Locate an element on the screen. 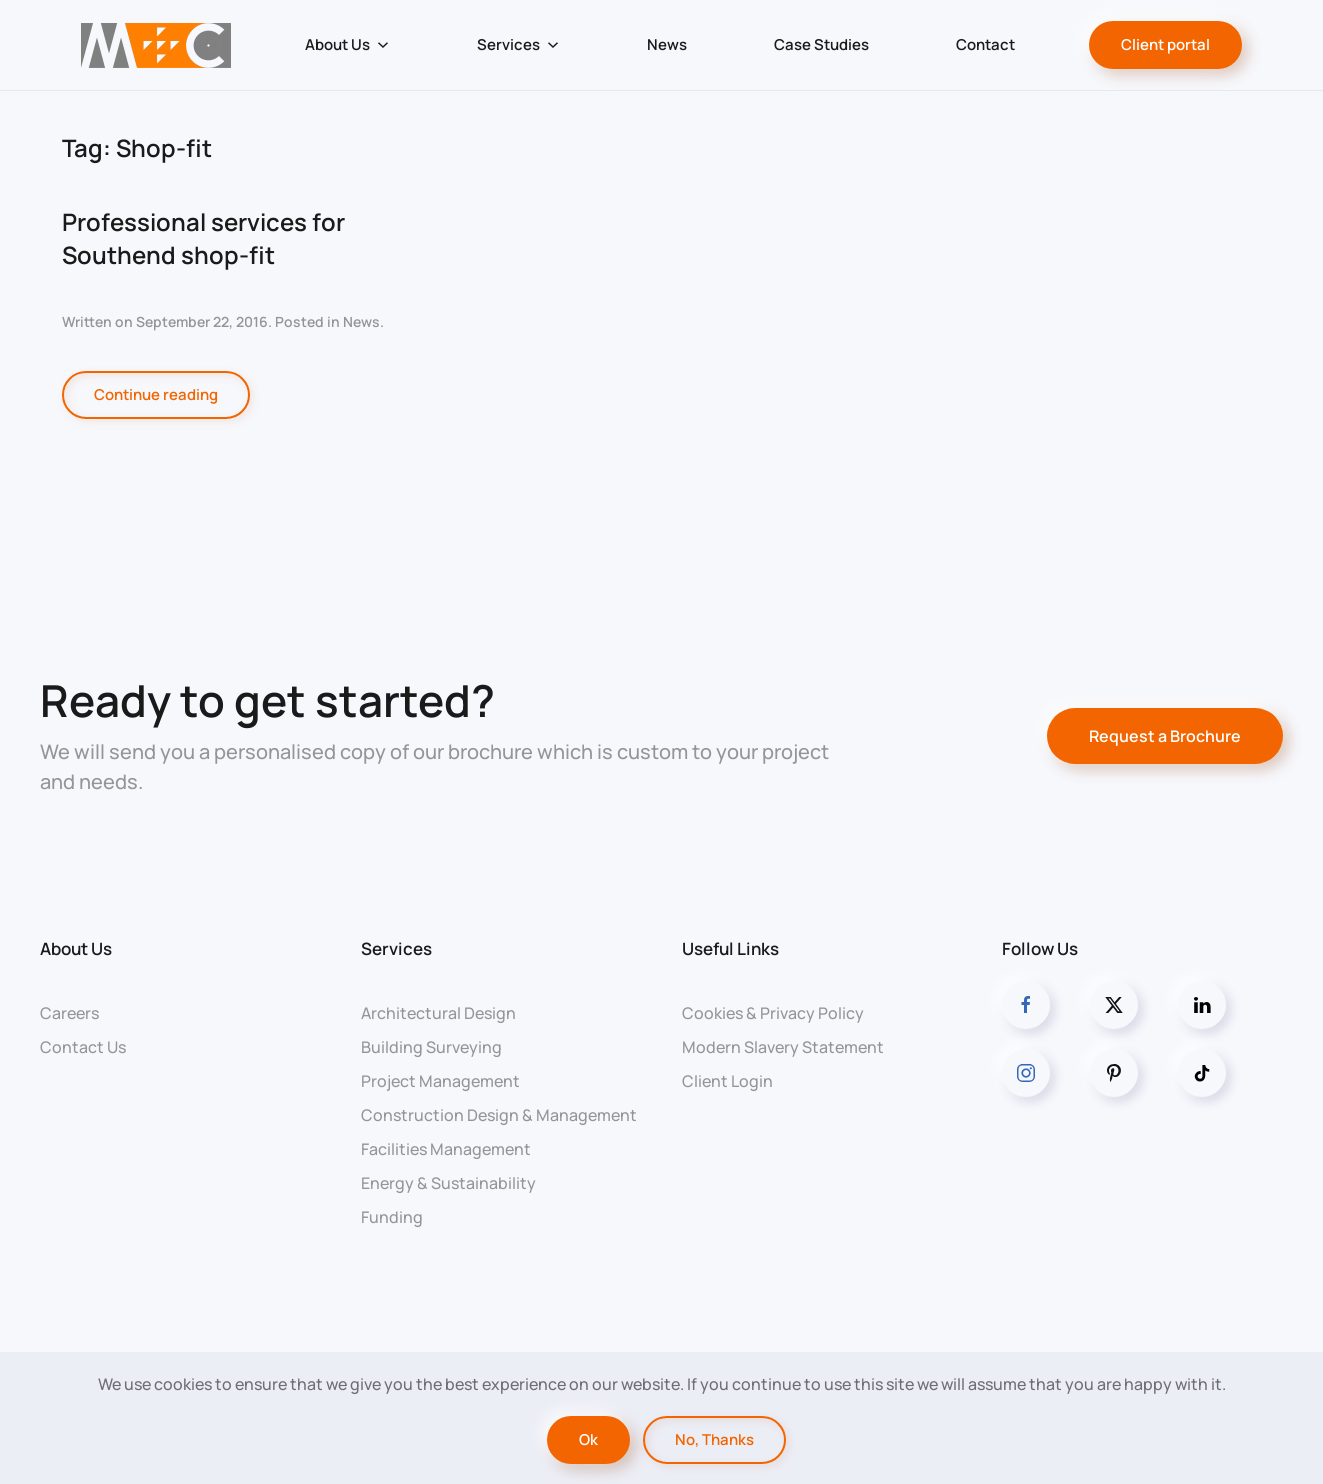 This screenshot has width=1323, height=1484. Building Surveying is located at coordinates (431, 1047).